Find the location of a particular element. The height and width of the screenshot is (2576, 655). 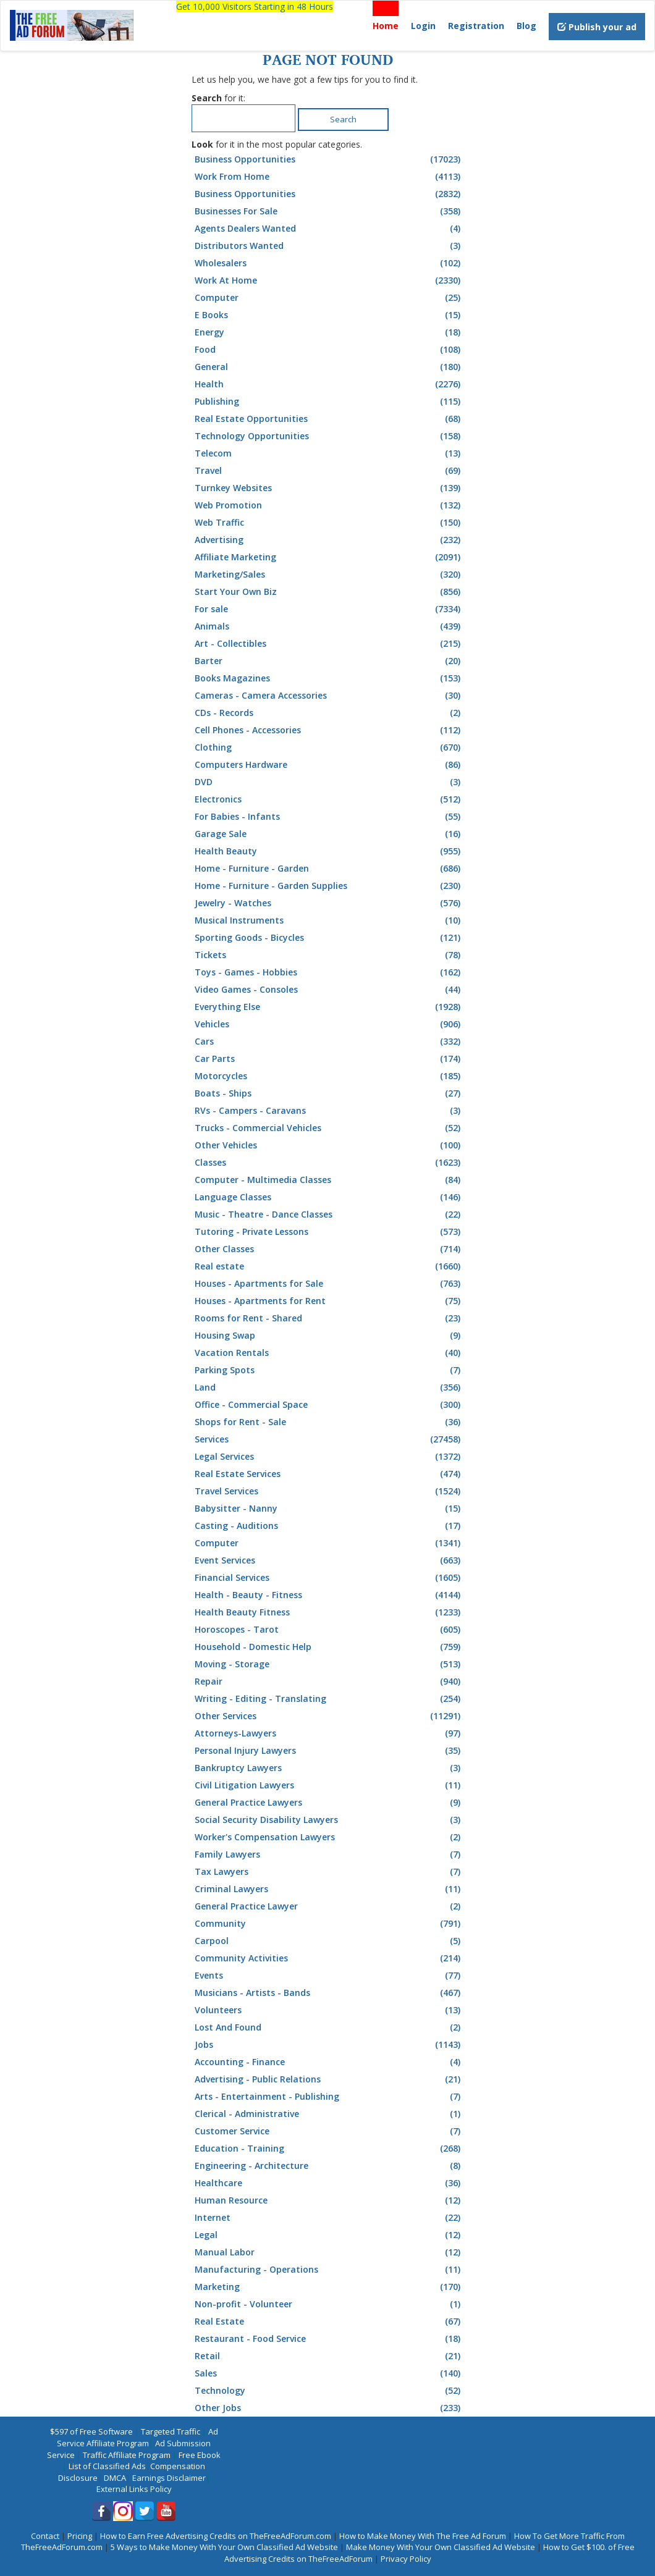

Language Classes is located at coordinates (329, 1197).